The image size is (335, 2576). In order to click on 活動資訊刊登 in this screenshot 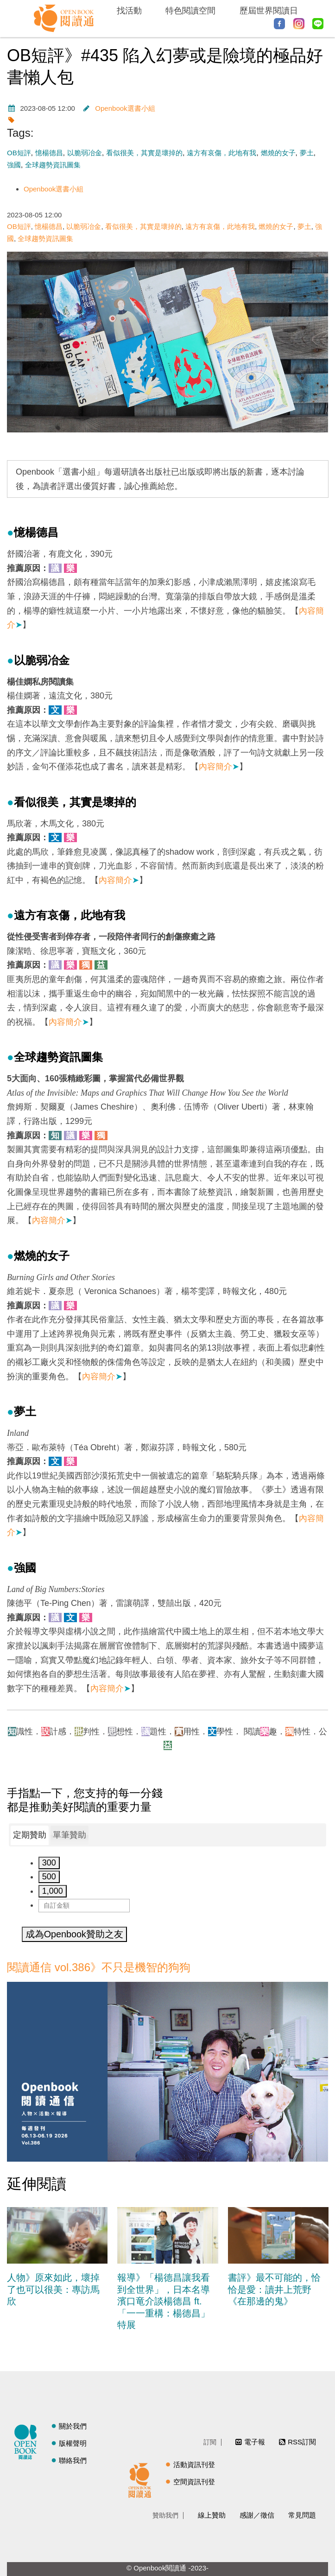, I will do `click(194, 2464)`.